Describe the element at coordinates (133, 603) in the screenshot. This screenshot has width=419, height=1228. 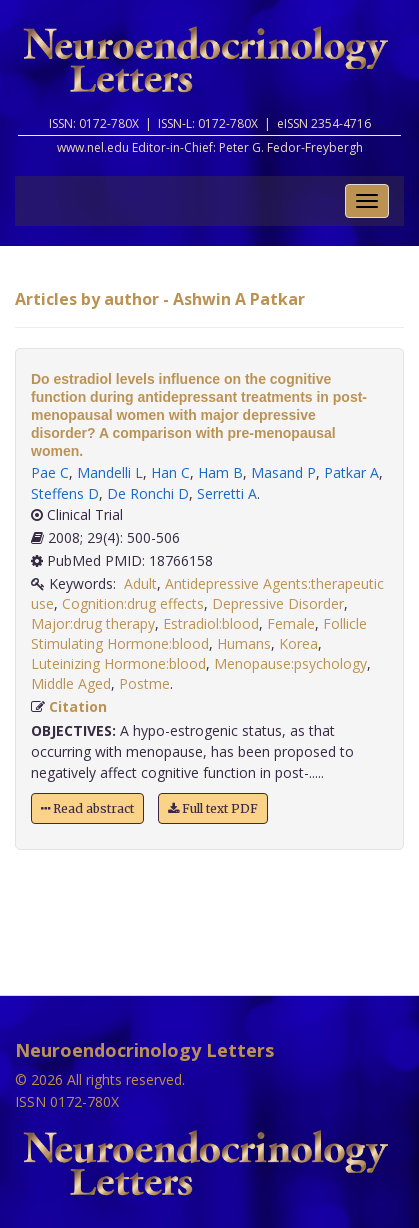
I see `Cognition:drug effects` at that location.